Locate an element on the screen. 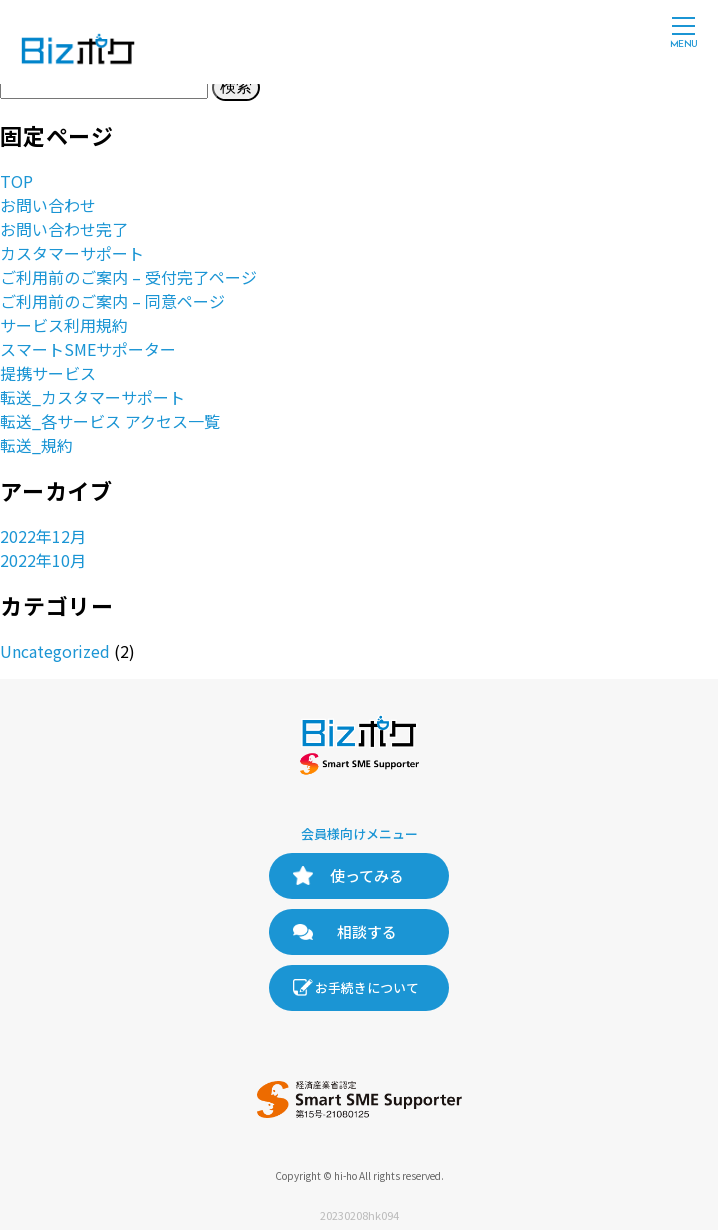 This screenshot has height=1230, width=718. 相談する is located at coordinates (367, 931).